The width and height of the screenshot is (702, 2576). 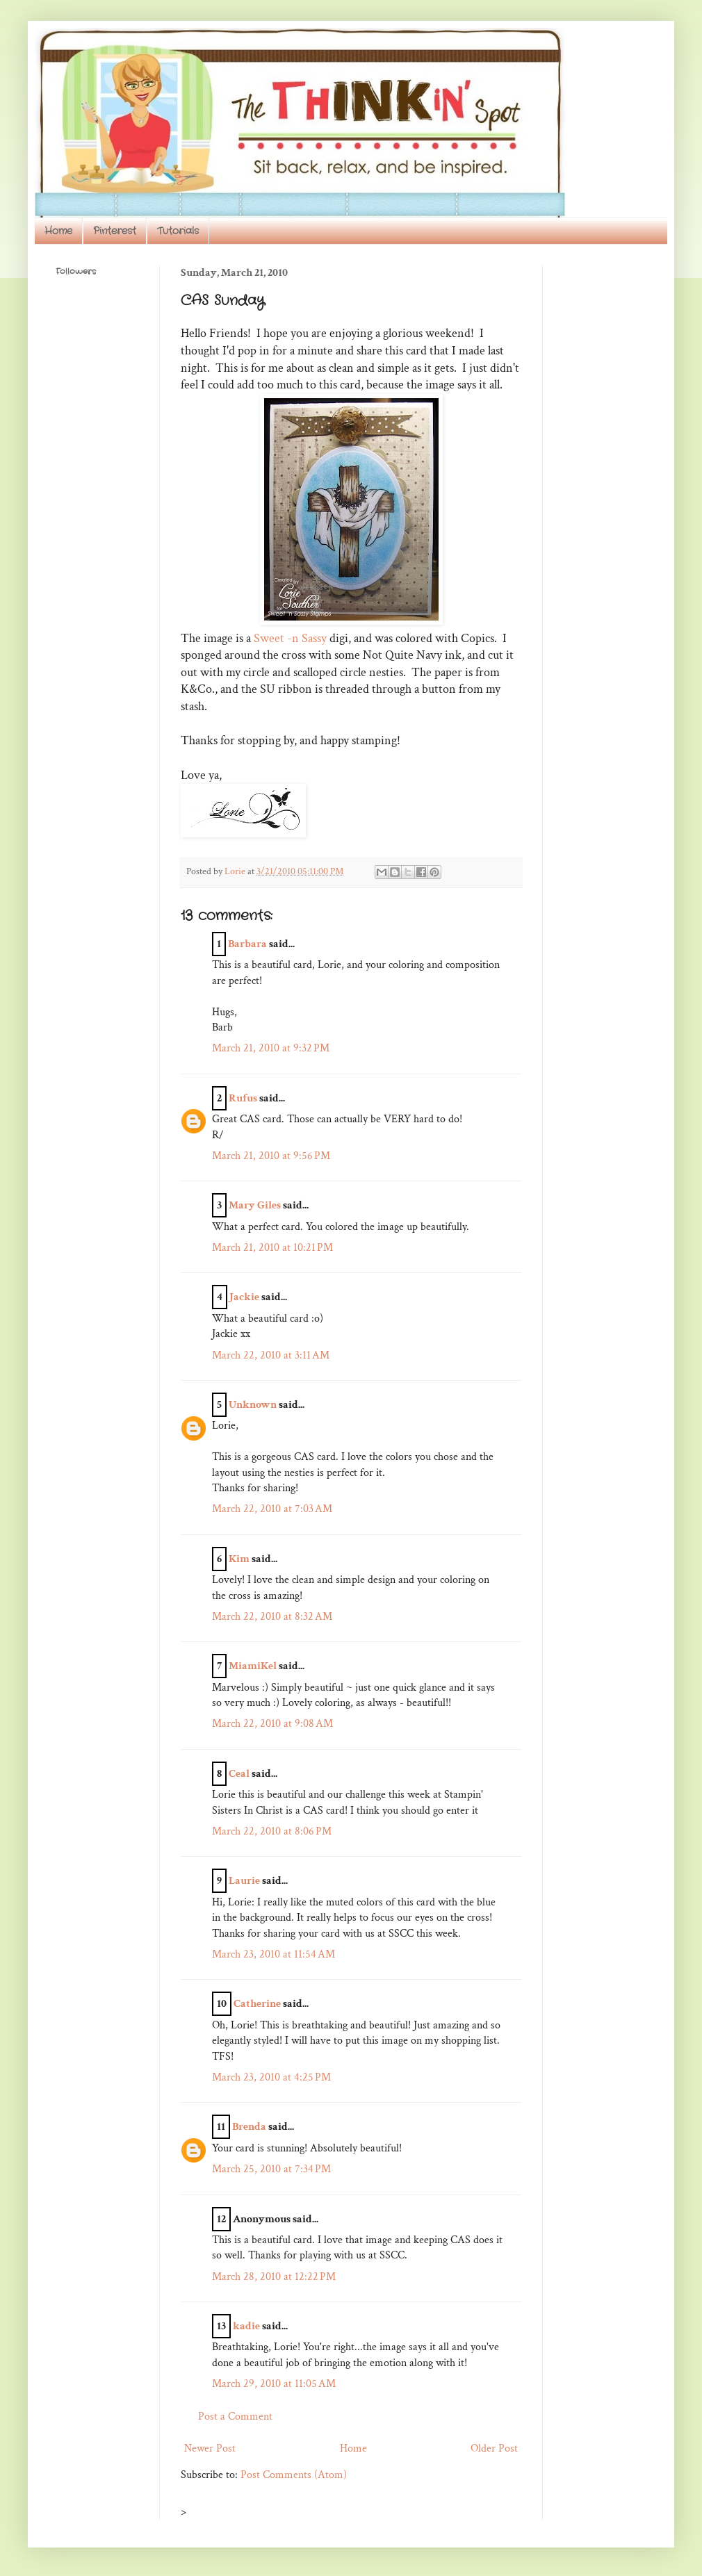 What do you see at coordinates (243, 1098) in the screenshot?
I see `Rufus` at bounding box center [243, 1098].